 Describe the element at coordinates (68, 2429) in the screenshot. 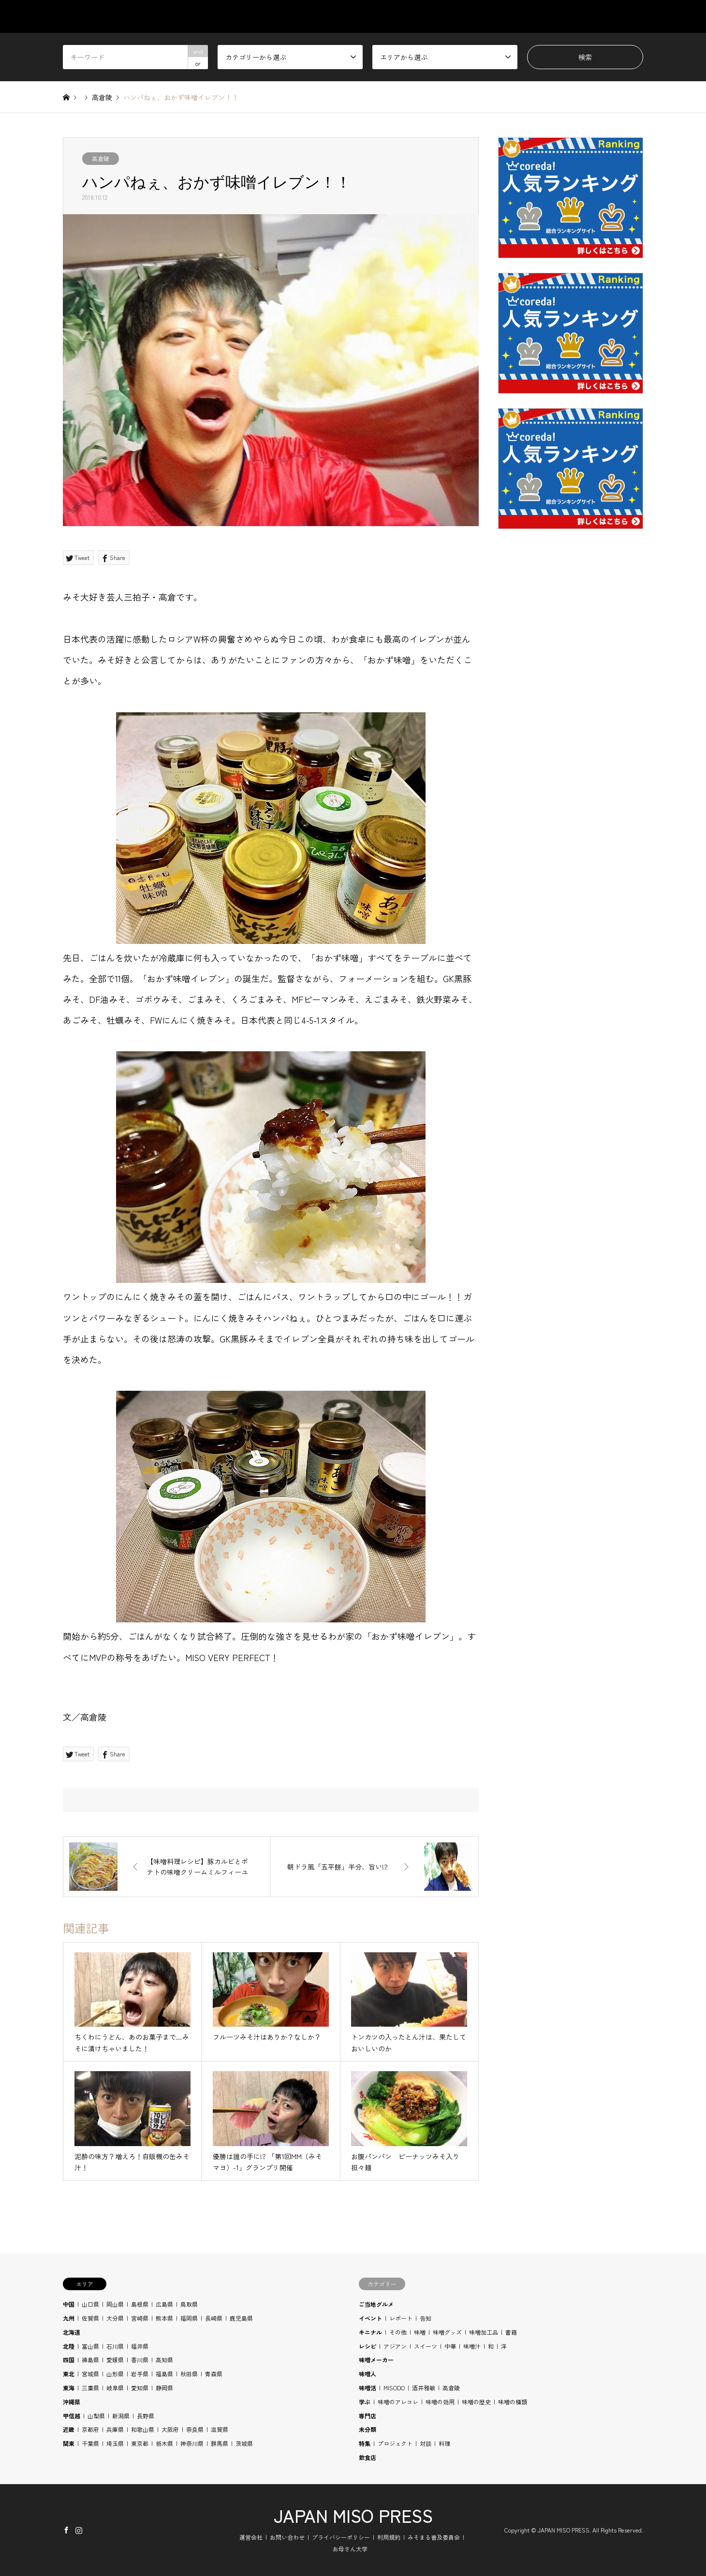

I see `近畿` at that location.